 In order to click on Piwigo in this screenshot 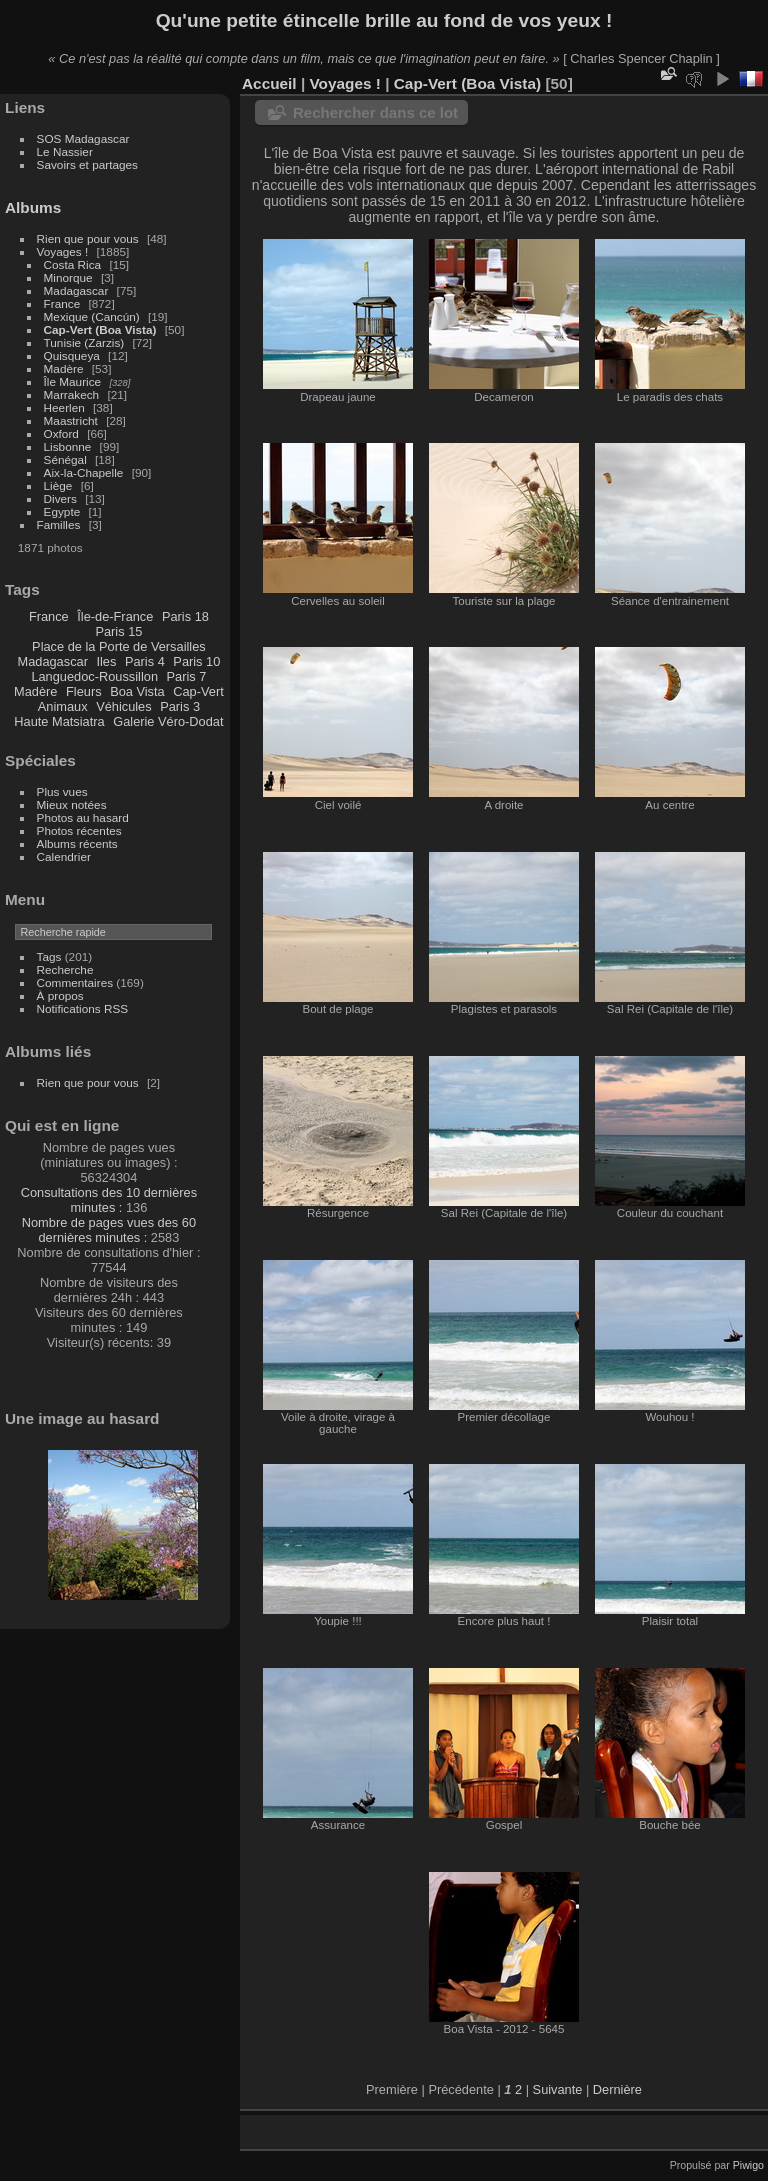, I will do `click(748, 2165)`.